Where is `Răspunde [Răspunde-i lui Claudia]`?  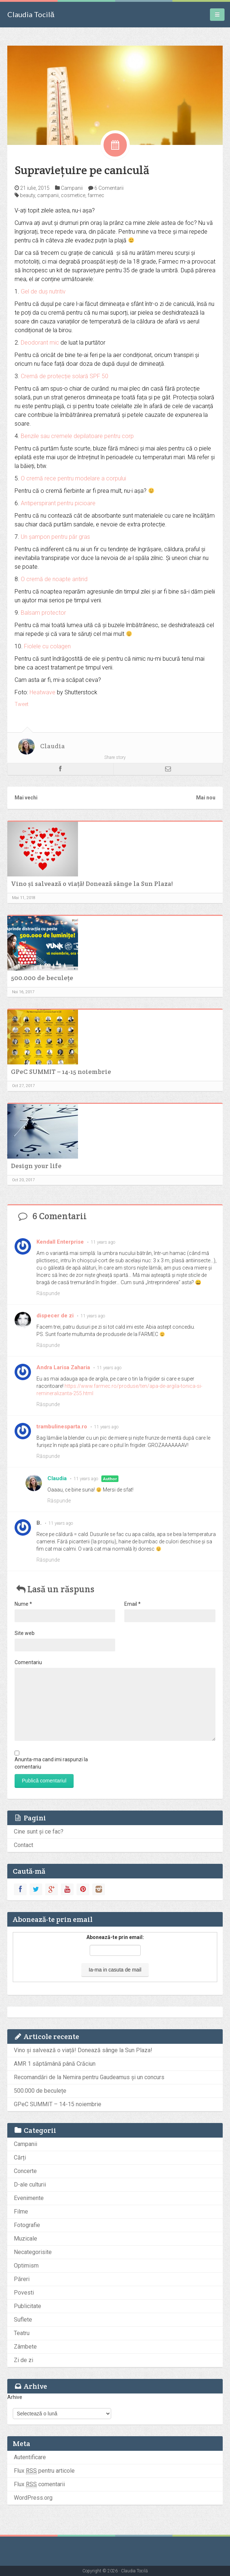 Răspunde [Răspunde-i lui Claudia] is located at coordinates (59, 1501).